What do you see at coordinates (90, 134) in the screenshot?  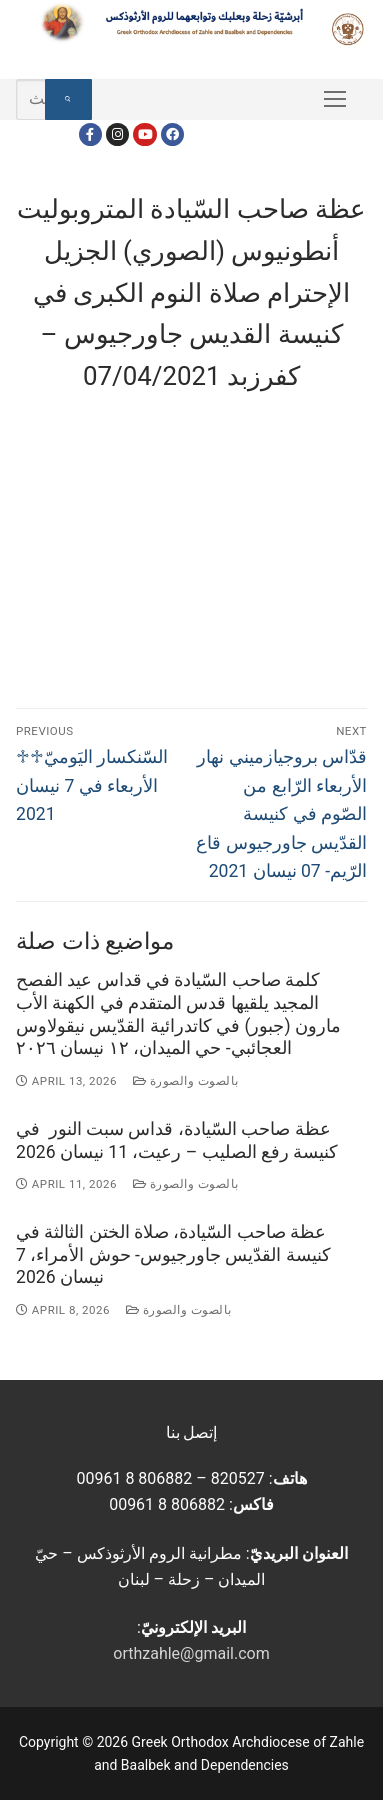 I see `[Facebook]` at bounding box center [90, 134].